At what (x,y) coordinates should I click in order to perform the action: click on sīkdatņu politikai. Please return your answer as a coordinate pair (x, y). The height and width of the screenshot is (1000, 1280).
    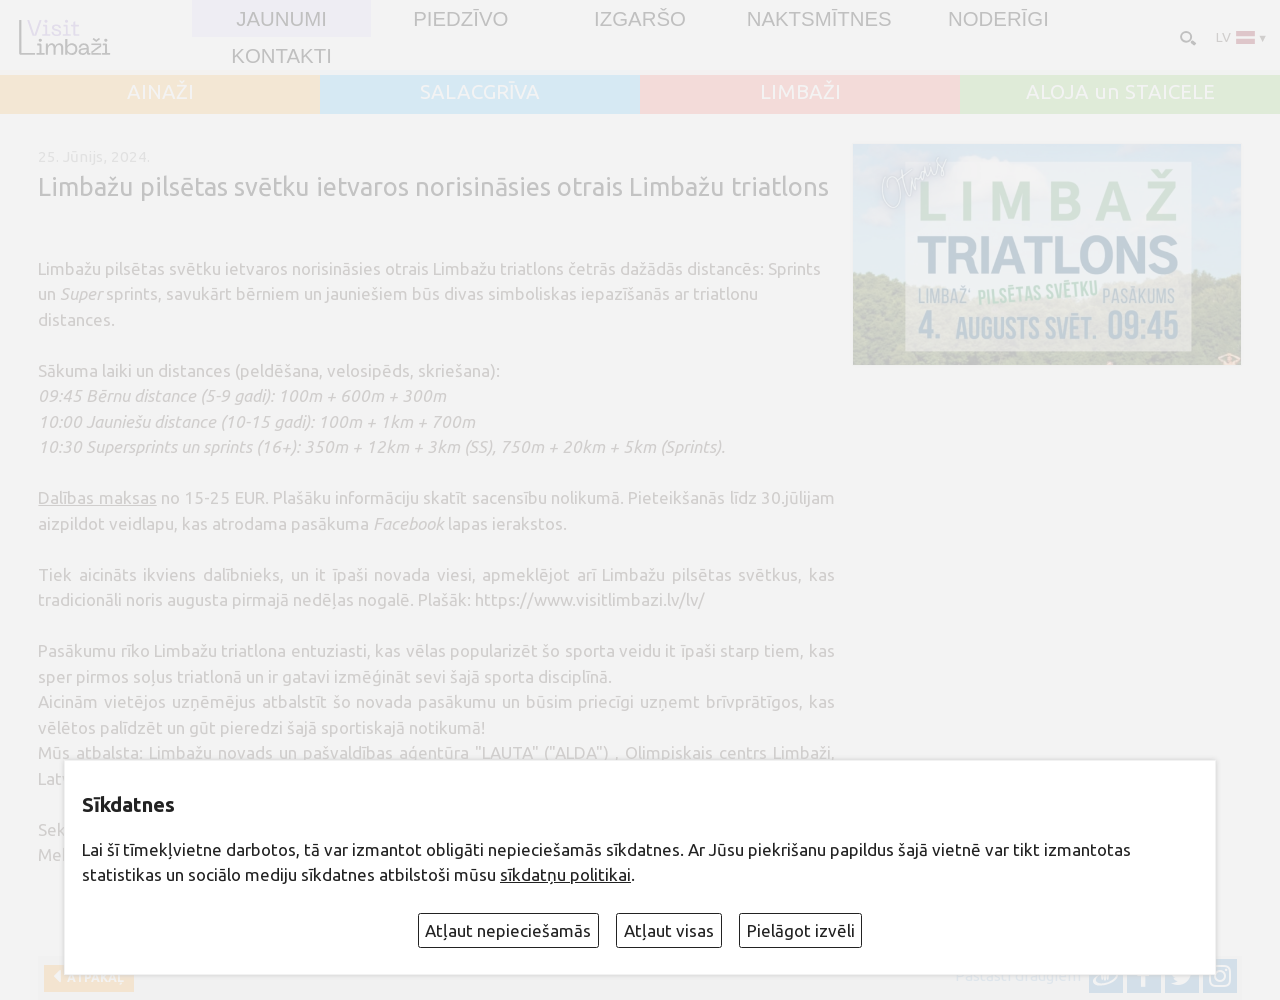
    Looking at the image, I should click on (565, 874).